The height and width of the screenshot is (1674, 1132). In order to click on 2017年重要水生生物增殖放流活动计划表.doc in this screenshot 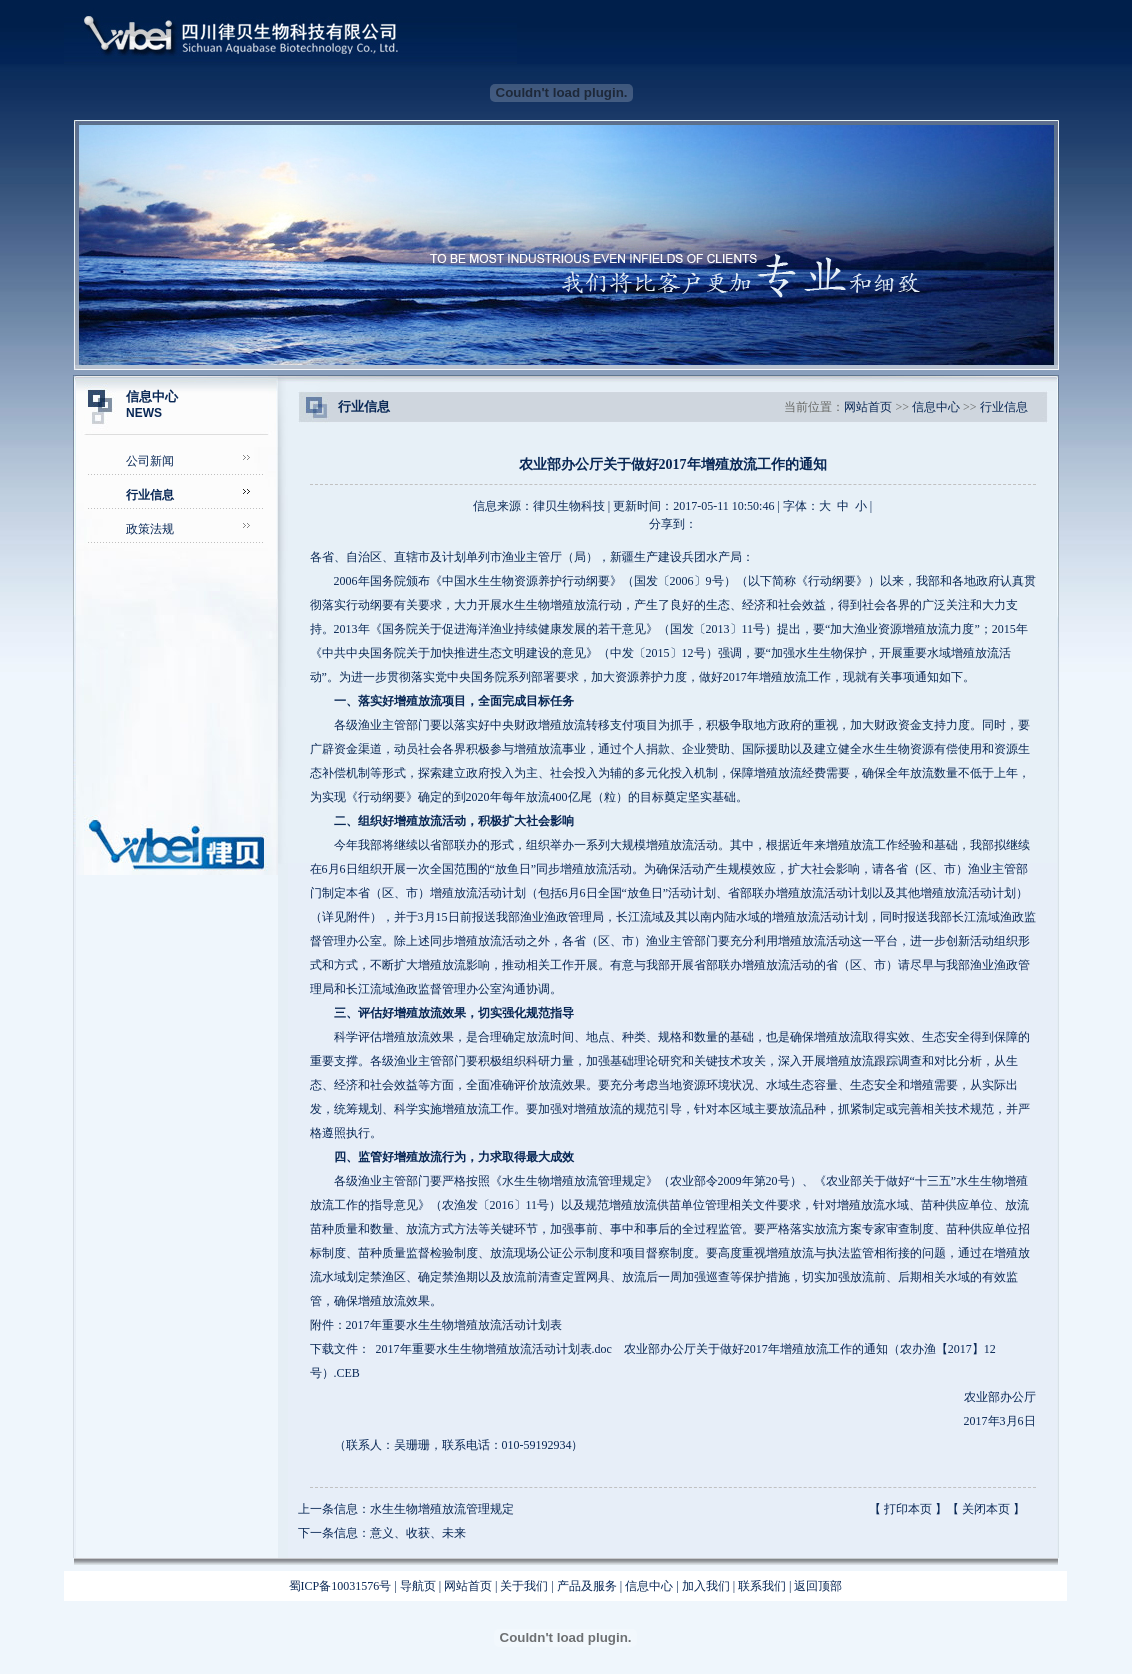, I will do `click(494, 1349)`.